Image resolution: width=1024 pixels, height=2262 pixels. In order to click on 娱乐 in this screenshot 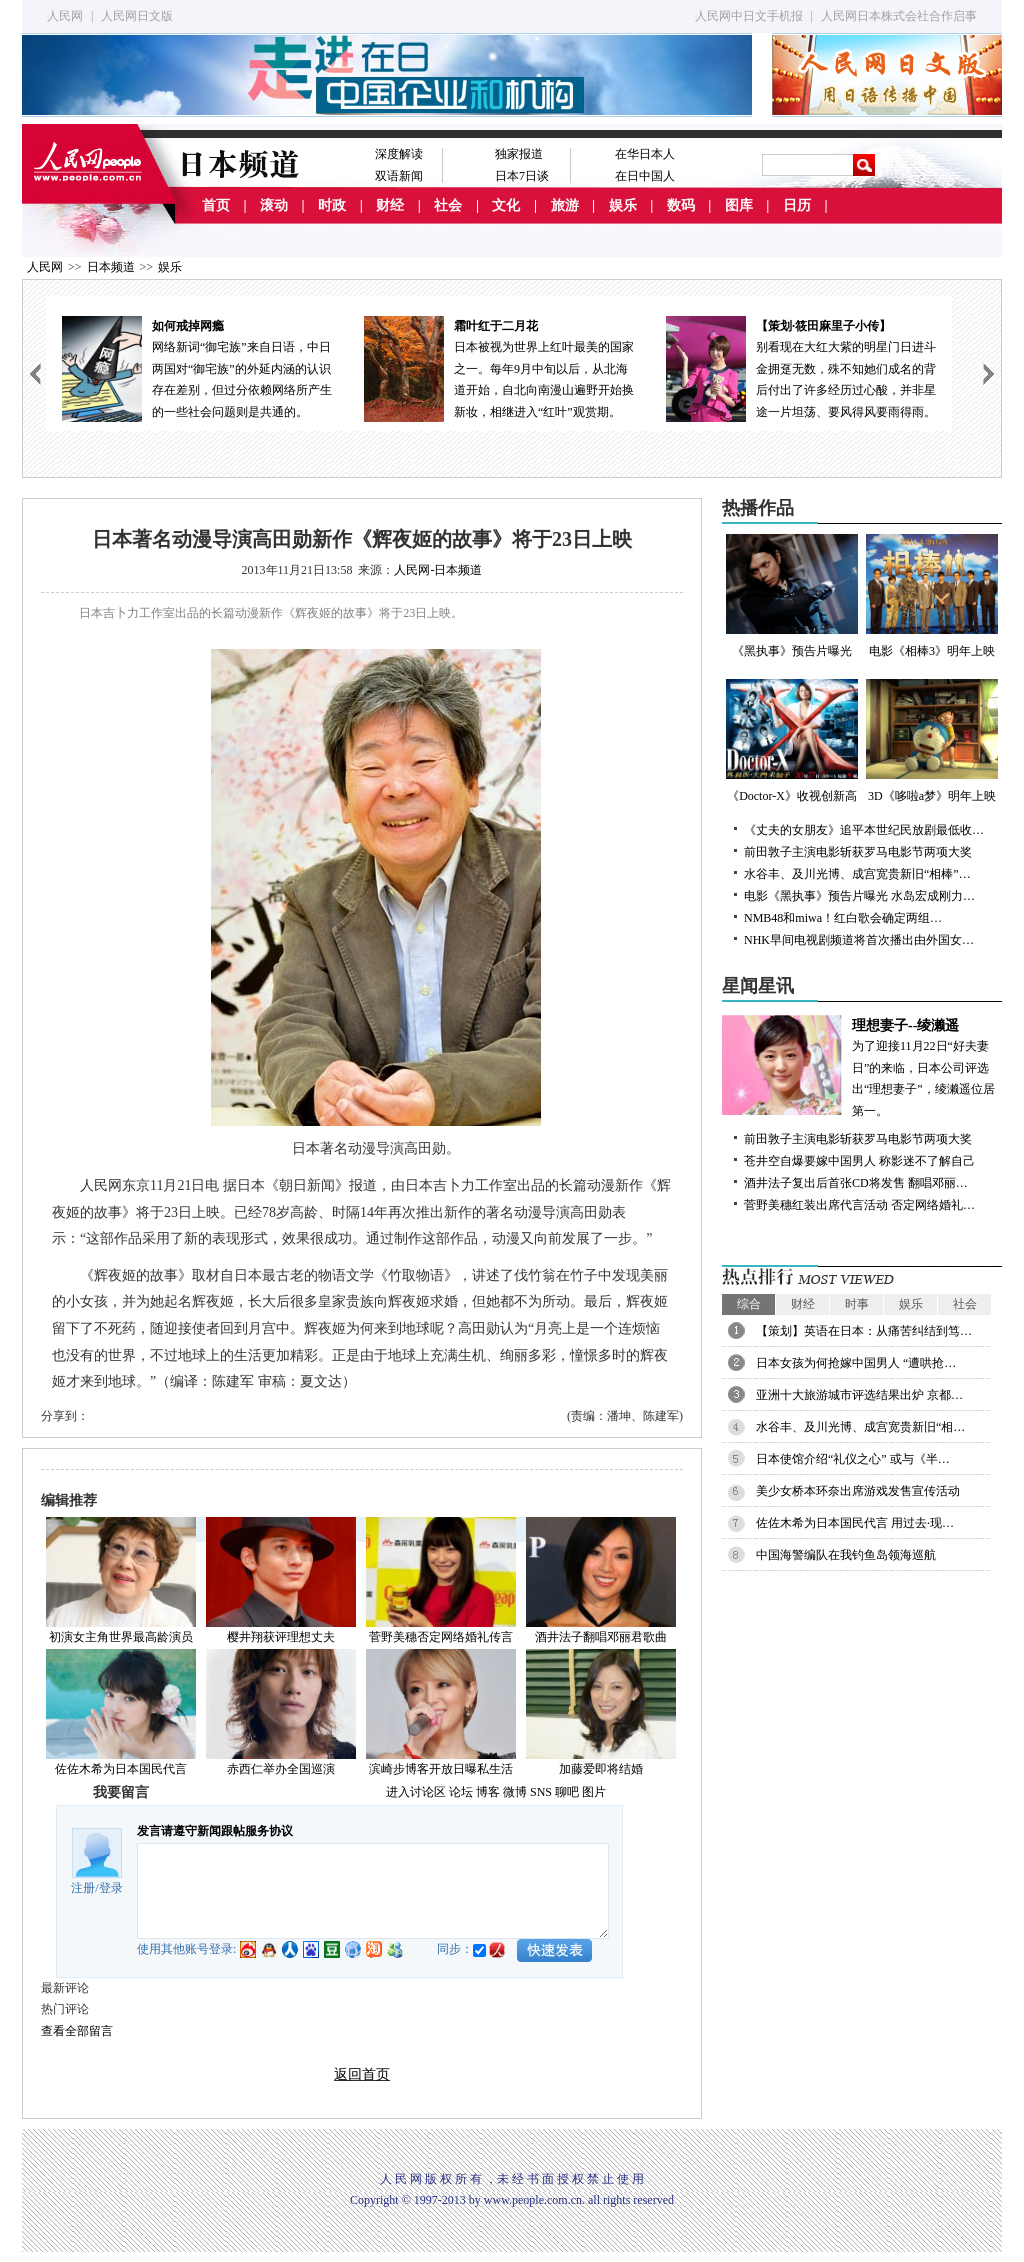, I will do `click(623, 205)`.